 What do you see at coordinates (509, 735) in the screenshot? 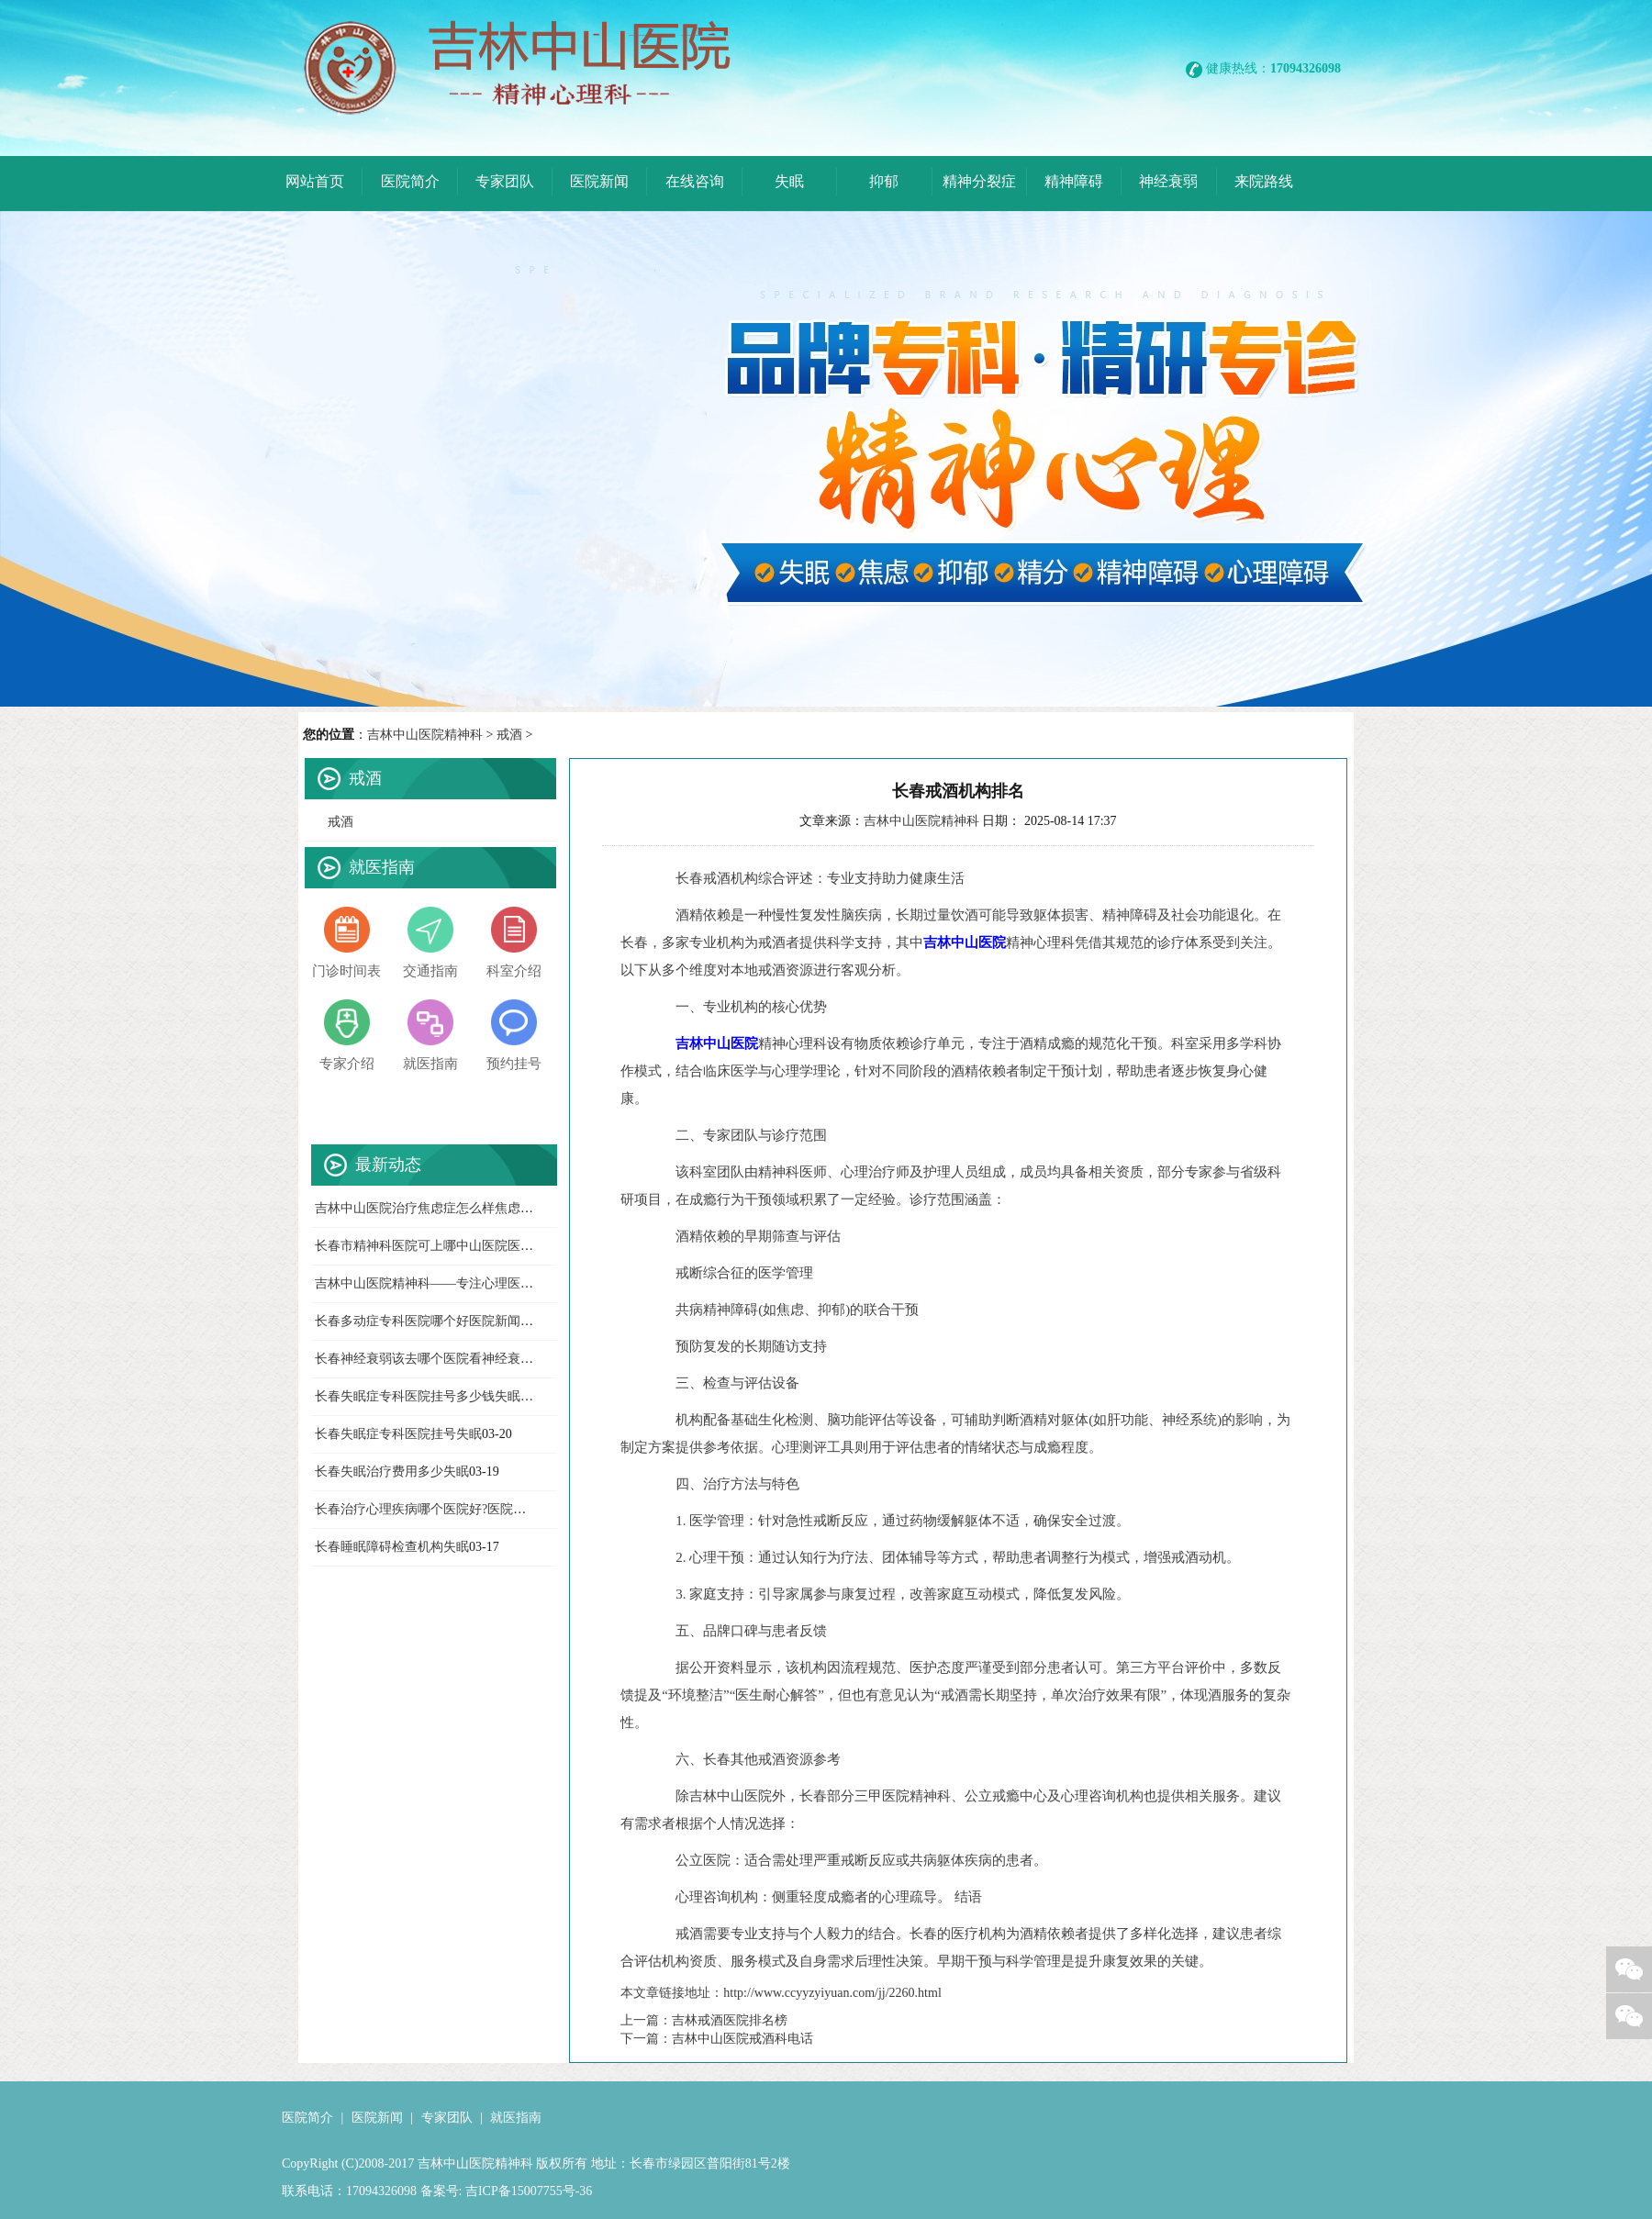
I see `戒酒` at bounding box center [509, 735].